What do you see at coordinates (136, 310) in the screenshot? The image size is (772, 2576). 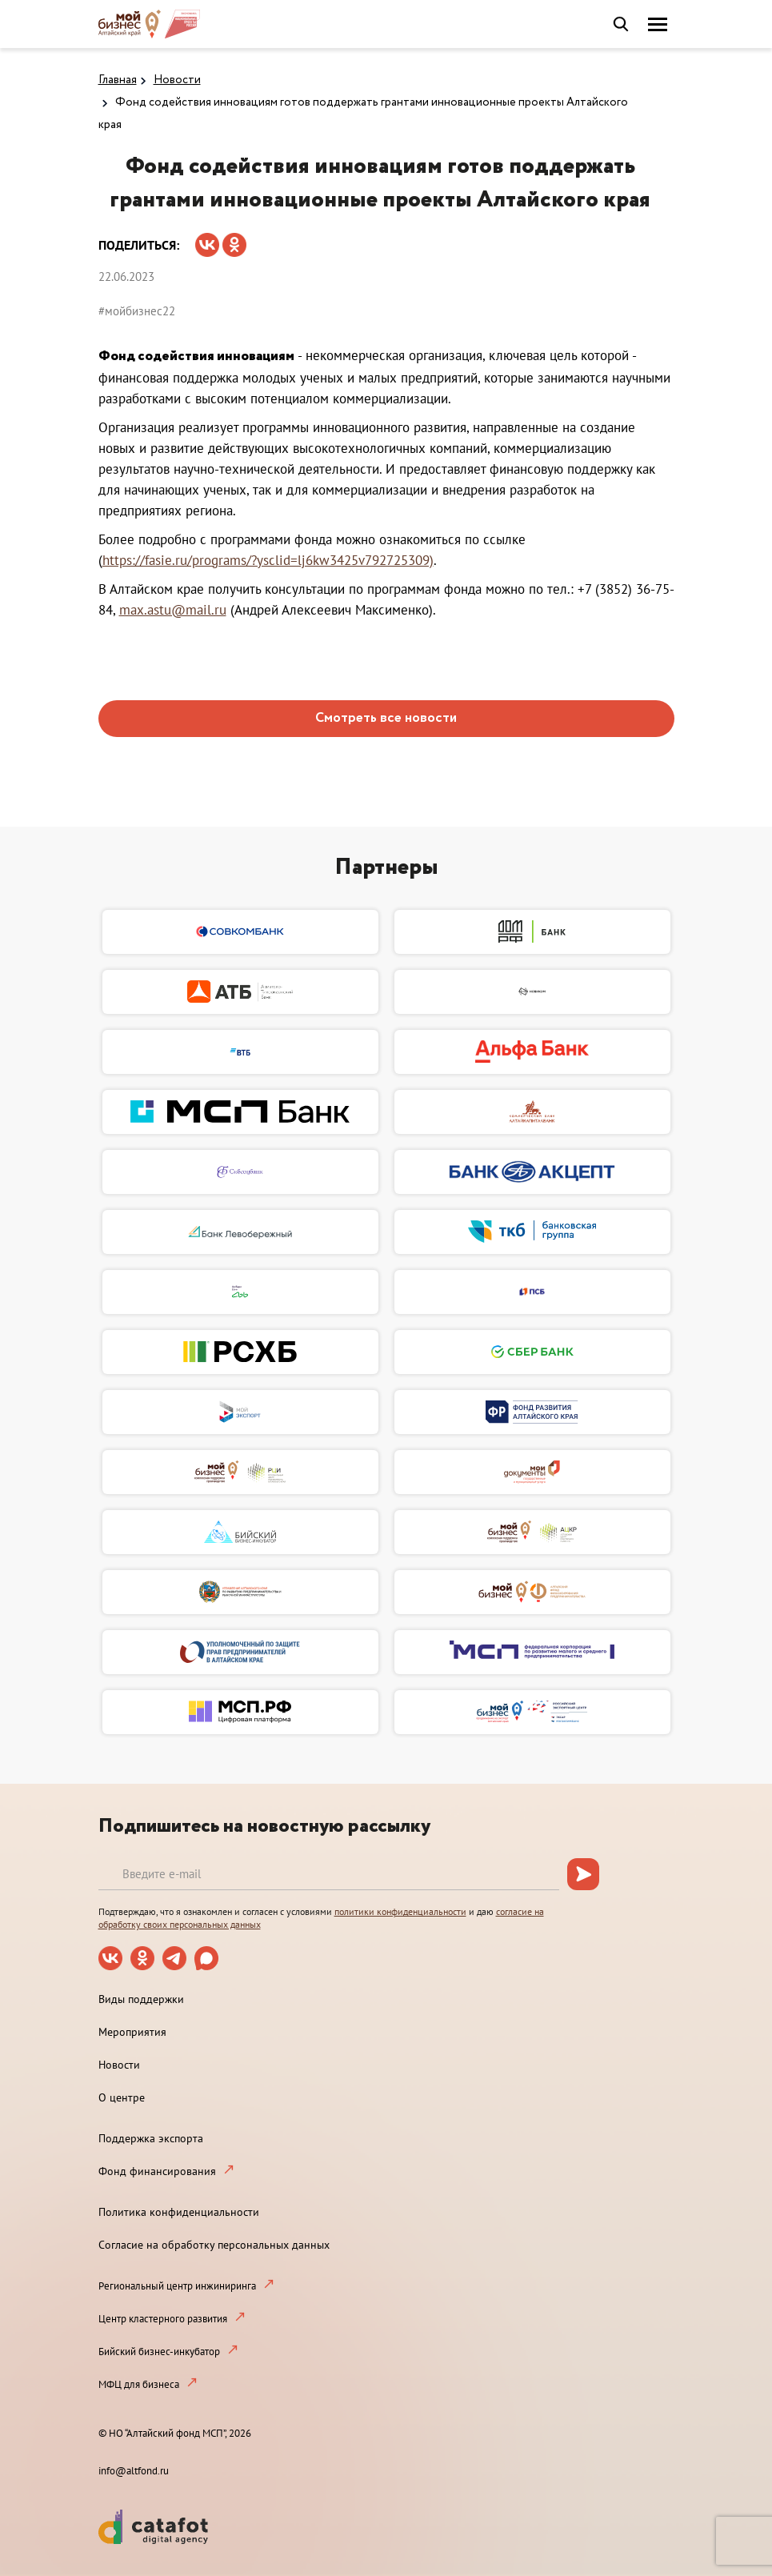 I see `#мойбизнес22` at bounding box center [136, 310].